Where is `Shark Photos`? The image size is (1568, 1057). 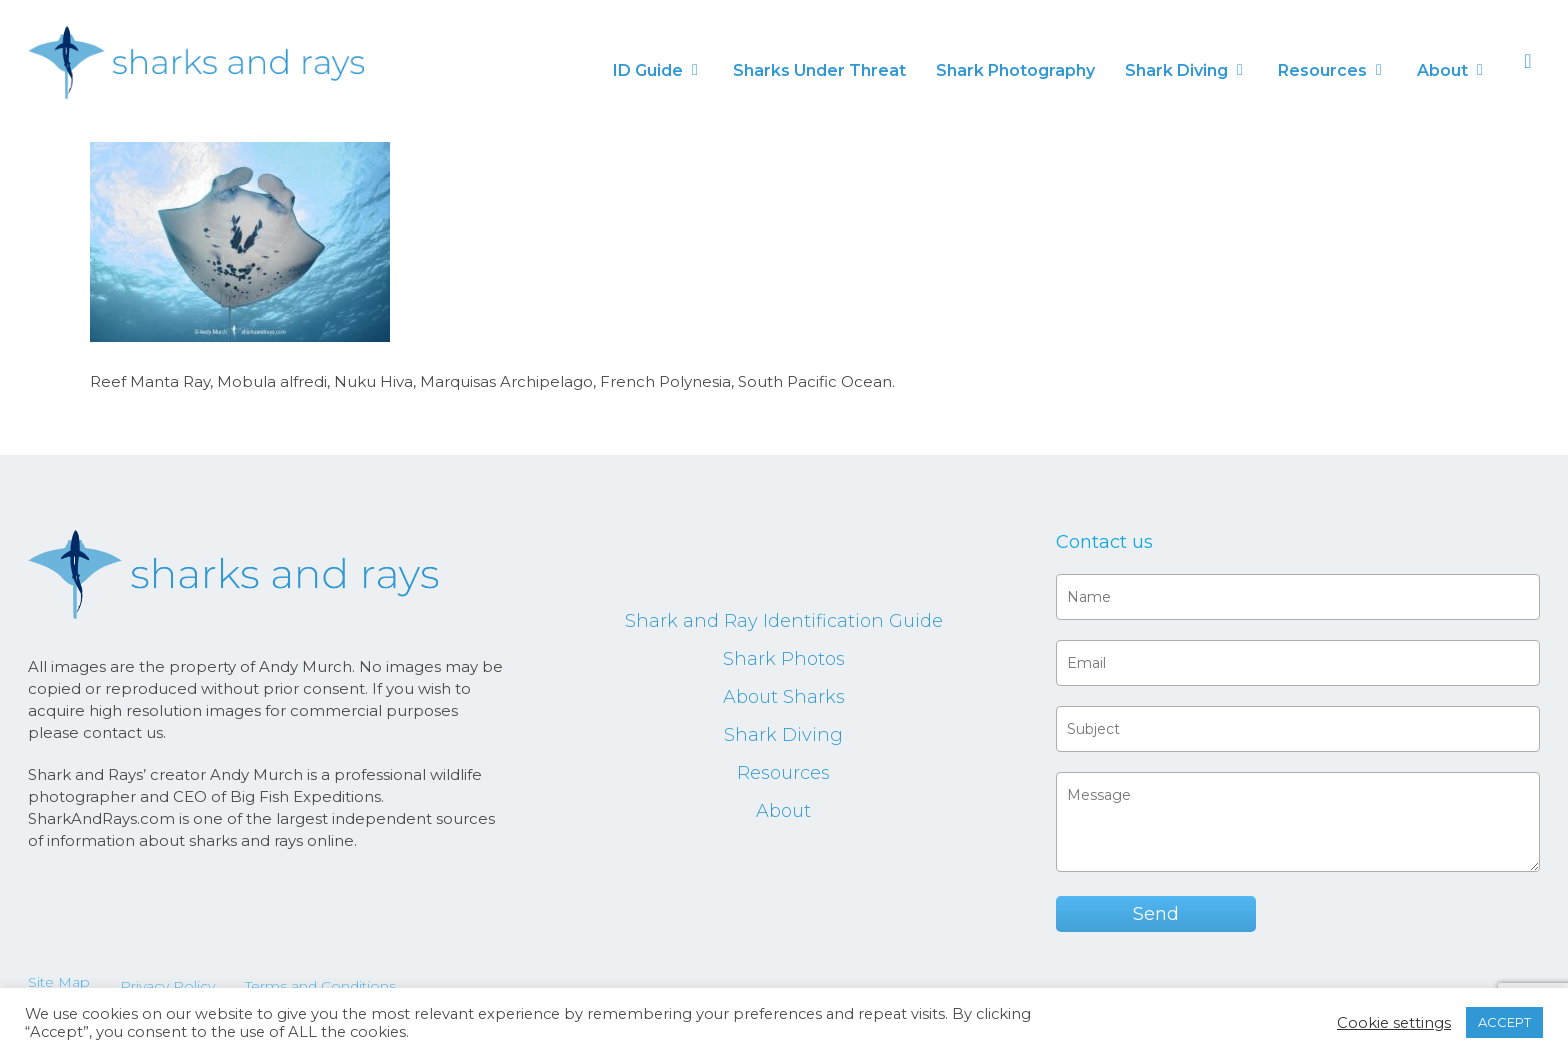 Shark Photos is located at coordinates (784, 659).